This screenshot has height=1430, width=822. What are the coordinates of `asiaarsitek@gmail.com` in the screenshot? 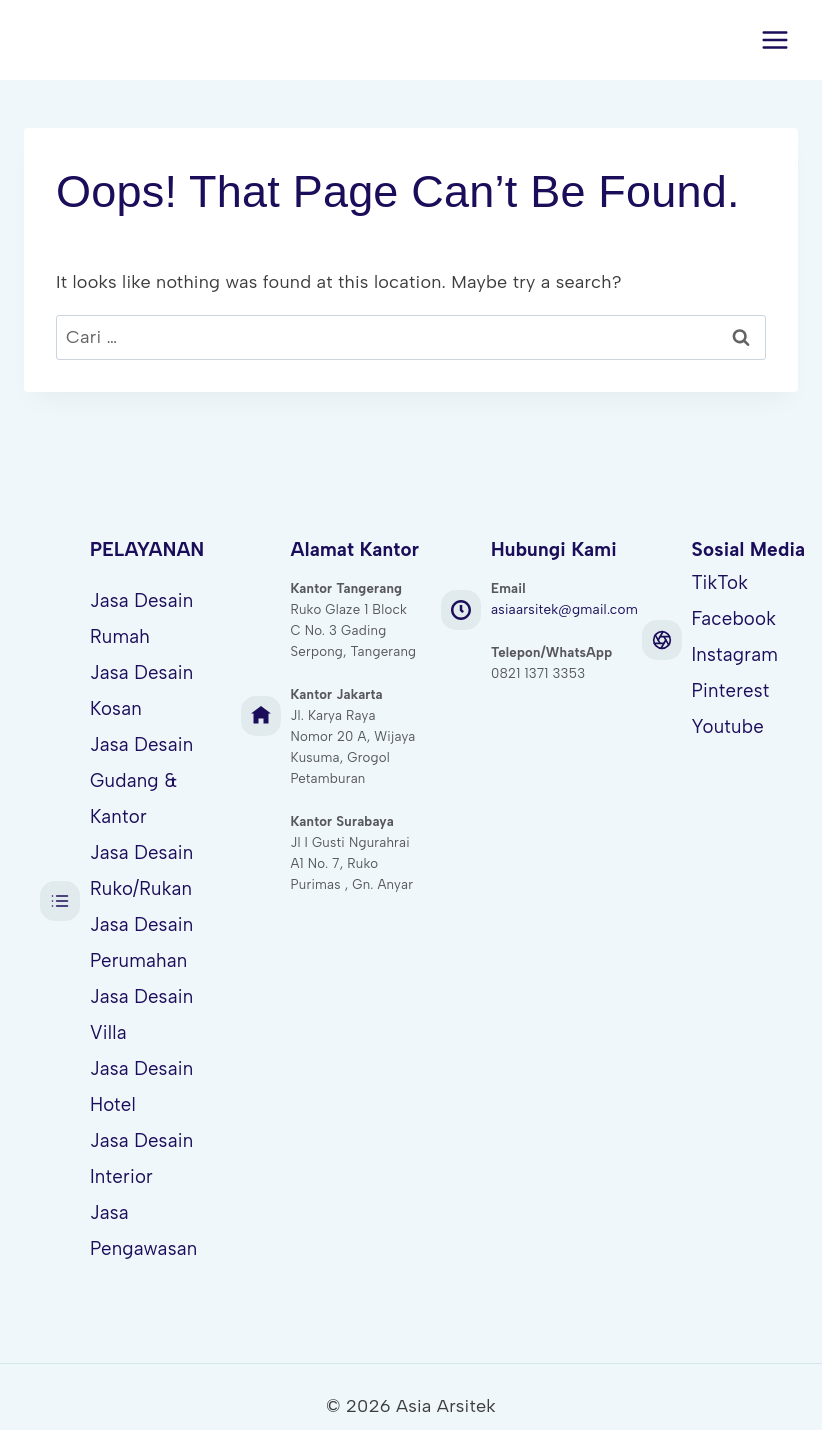 It's located at (564, 610).